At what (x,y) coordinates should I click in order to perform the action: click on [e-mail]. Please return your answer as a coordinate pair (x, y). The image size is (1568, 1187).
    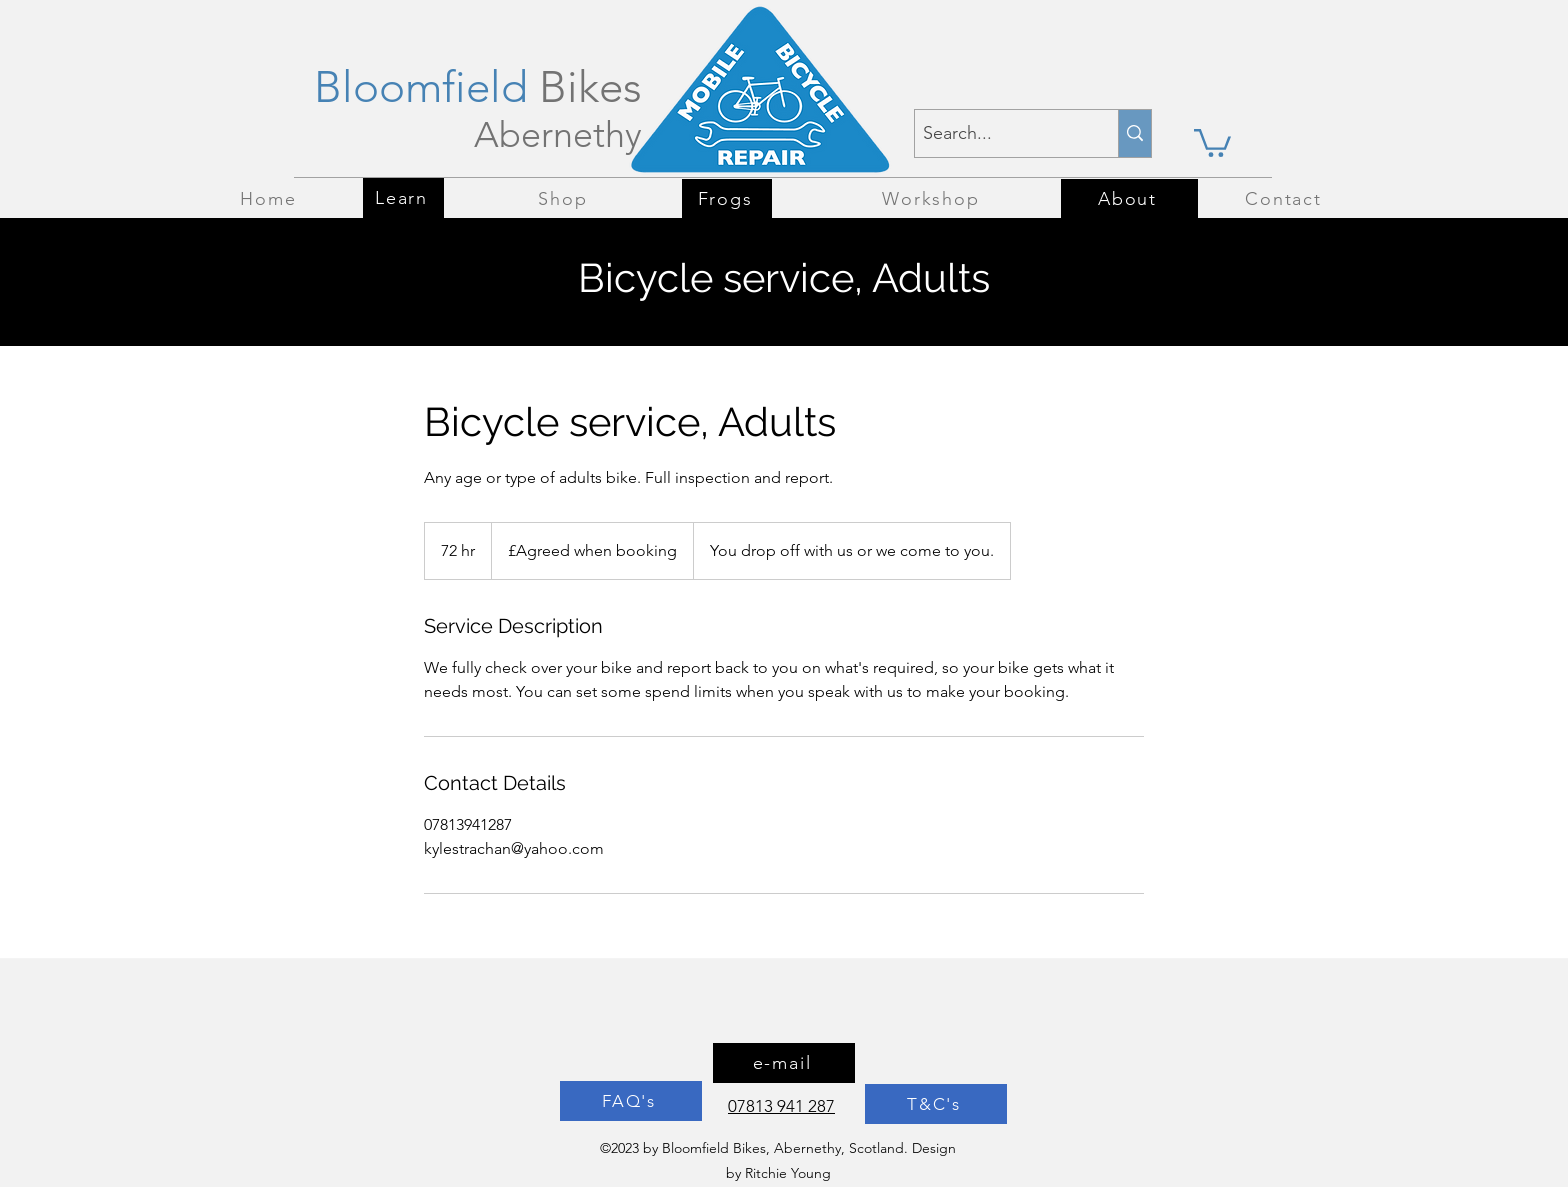
    Looking at the image, I should click on (784, 1063).